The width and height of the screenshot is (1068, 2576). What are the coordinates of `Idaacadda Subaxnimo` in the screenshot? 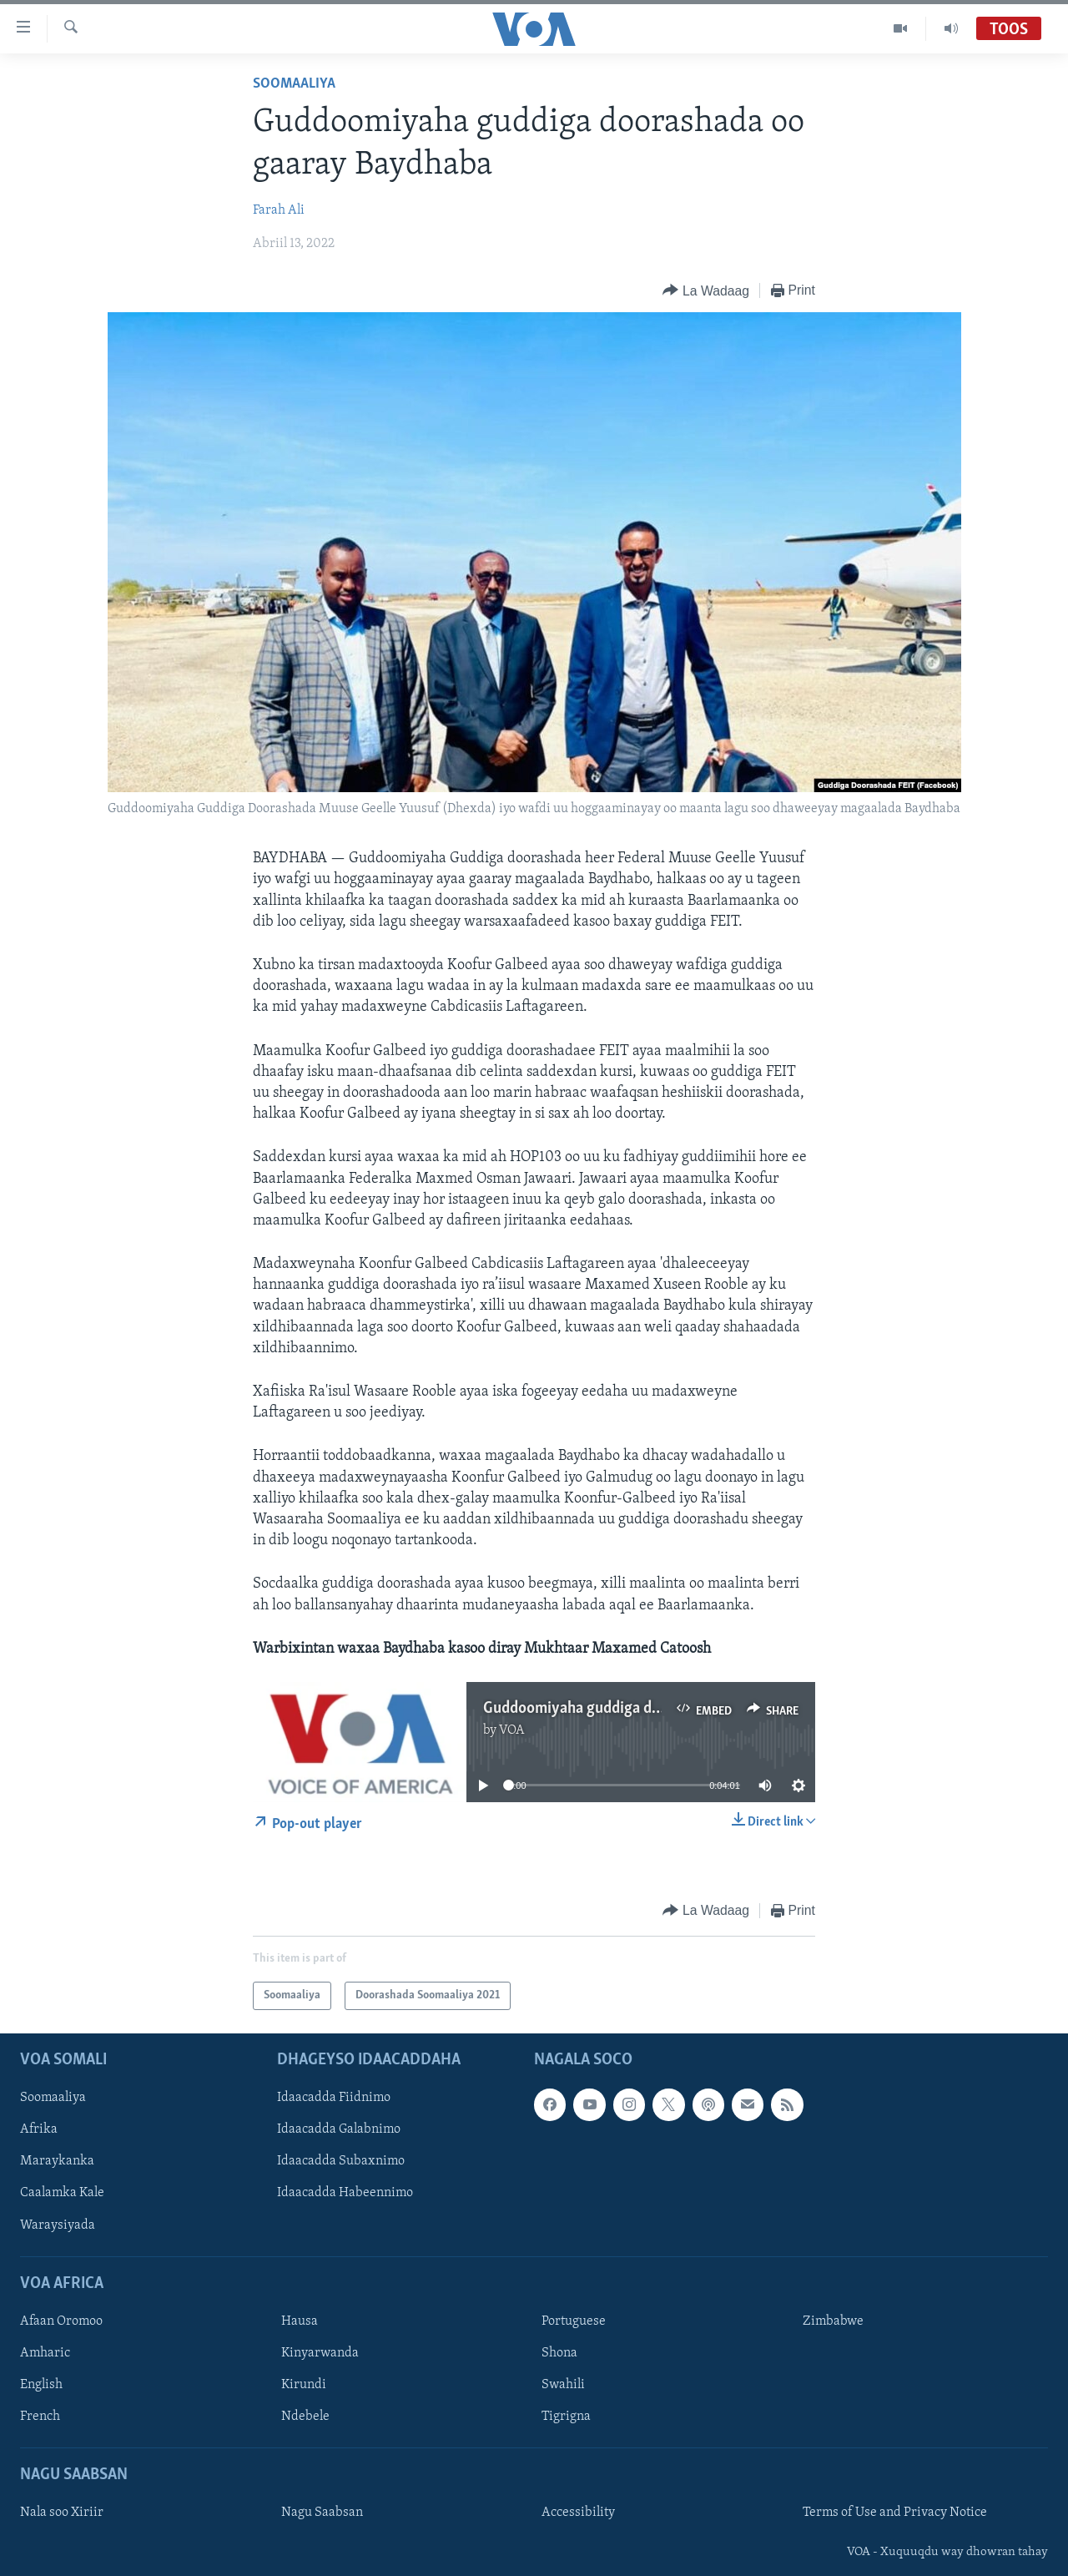 It's located at (341, 2162).